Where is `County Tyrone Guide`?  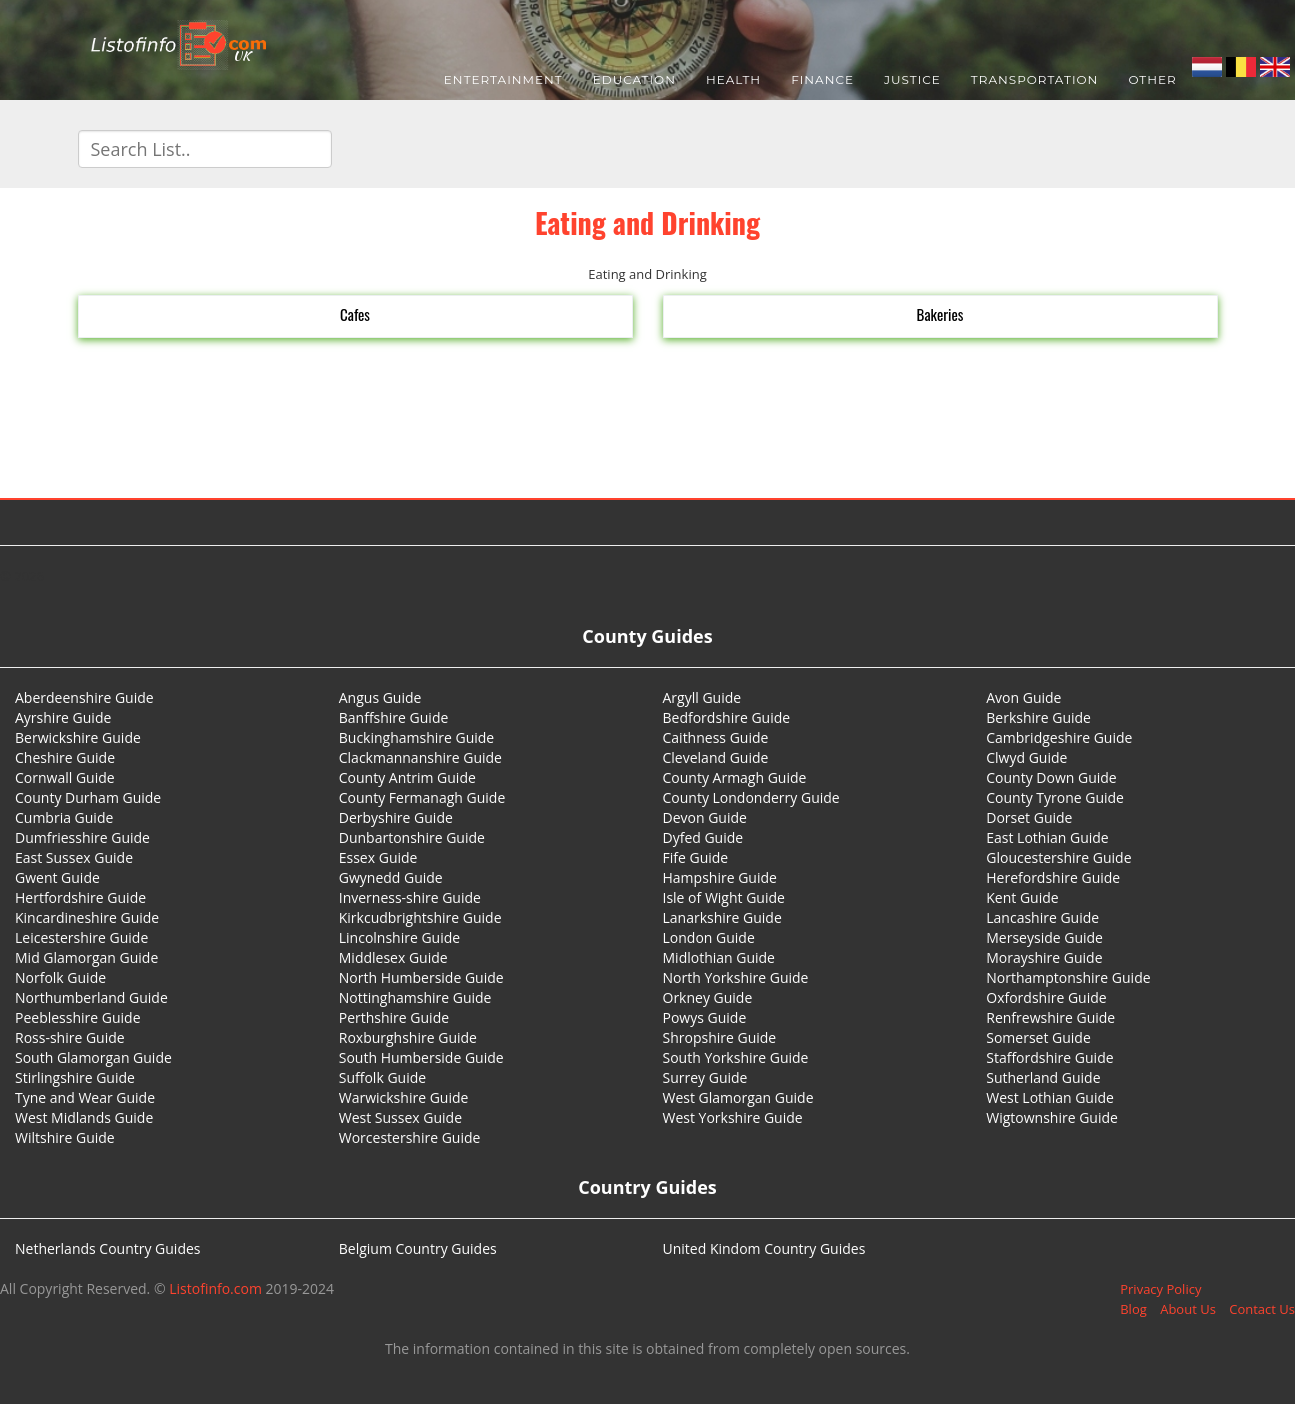 County Tyrone Guide is located at coordinates (1055, 797).